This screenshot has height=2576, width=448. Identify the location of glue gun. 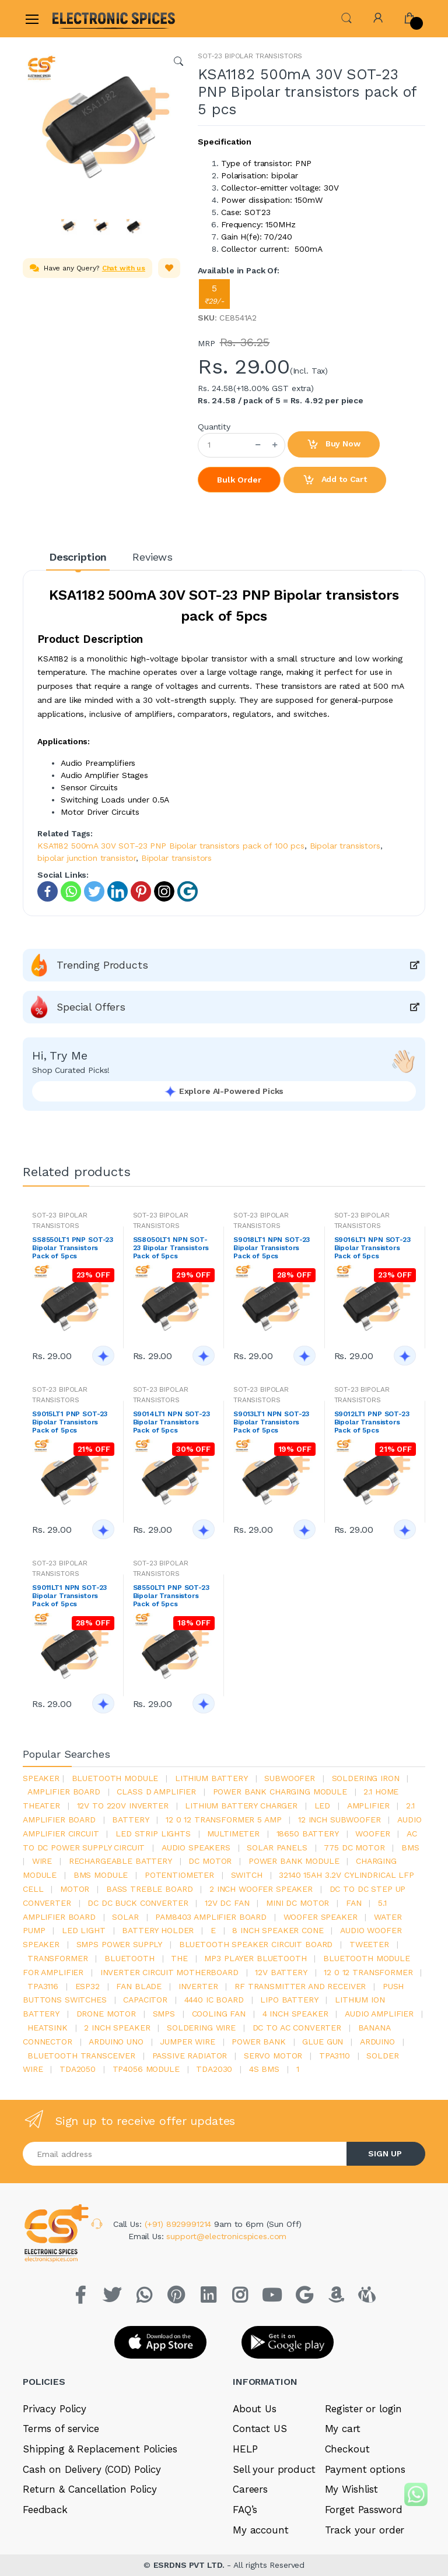
(322, 2041).